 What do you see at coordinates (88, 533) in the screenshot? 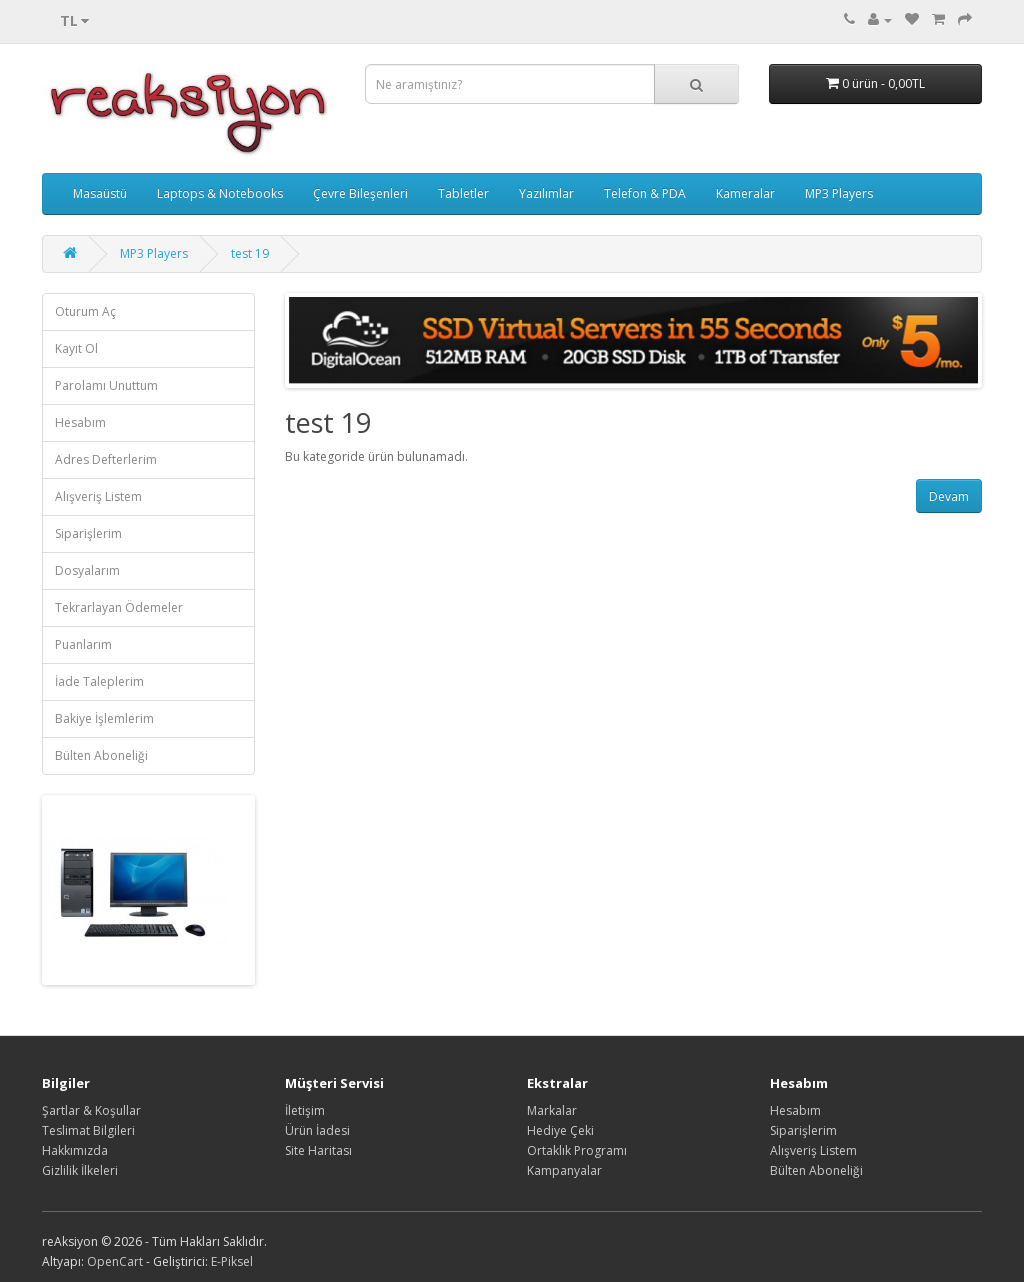
I see `Siparişlerim` at bounding box center [88, 533].